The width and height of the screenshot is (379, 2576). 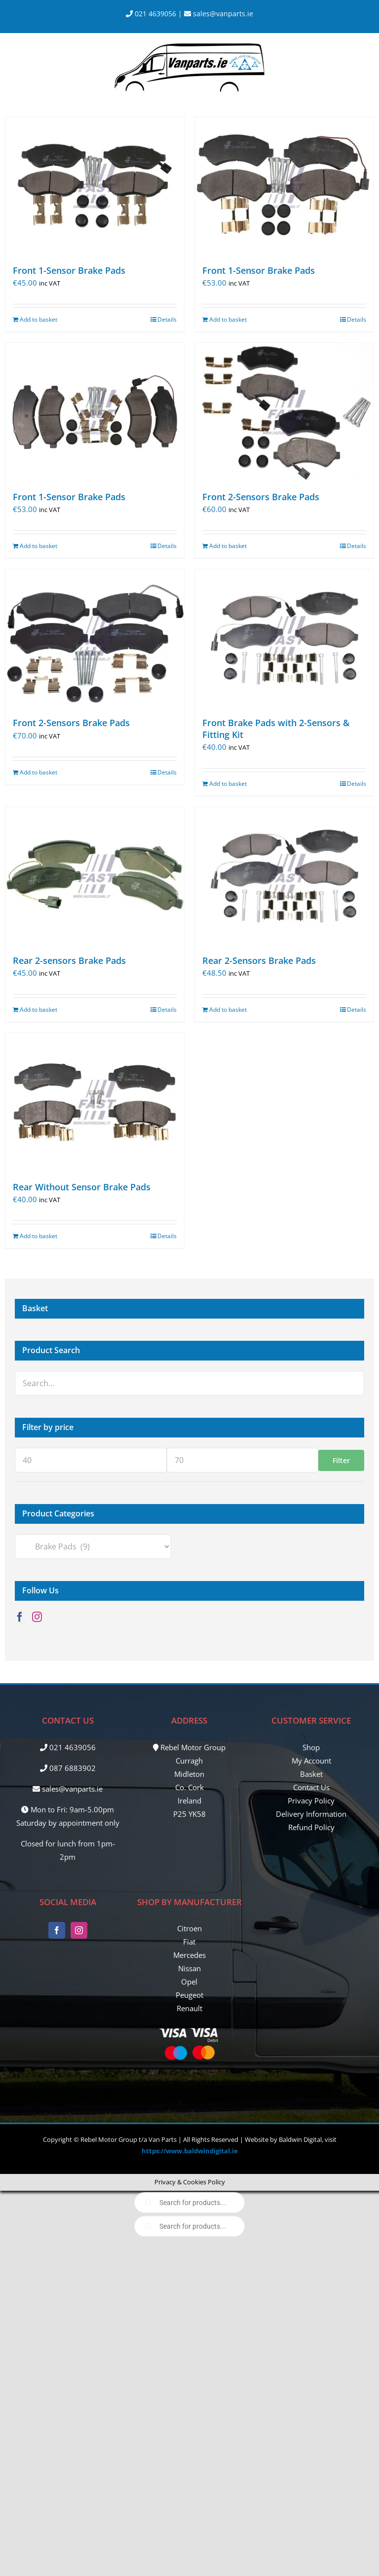 I want to click on [Rear Without Sensor Brake Pads], so click(x=94, y=1102).